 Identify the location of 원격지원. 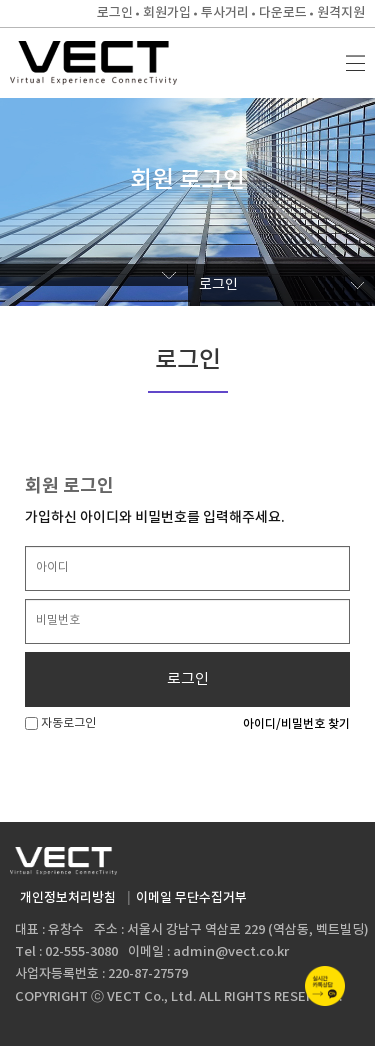
(341, 13).